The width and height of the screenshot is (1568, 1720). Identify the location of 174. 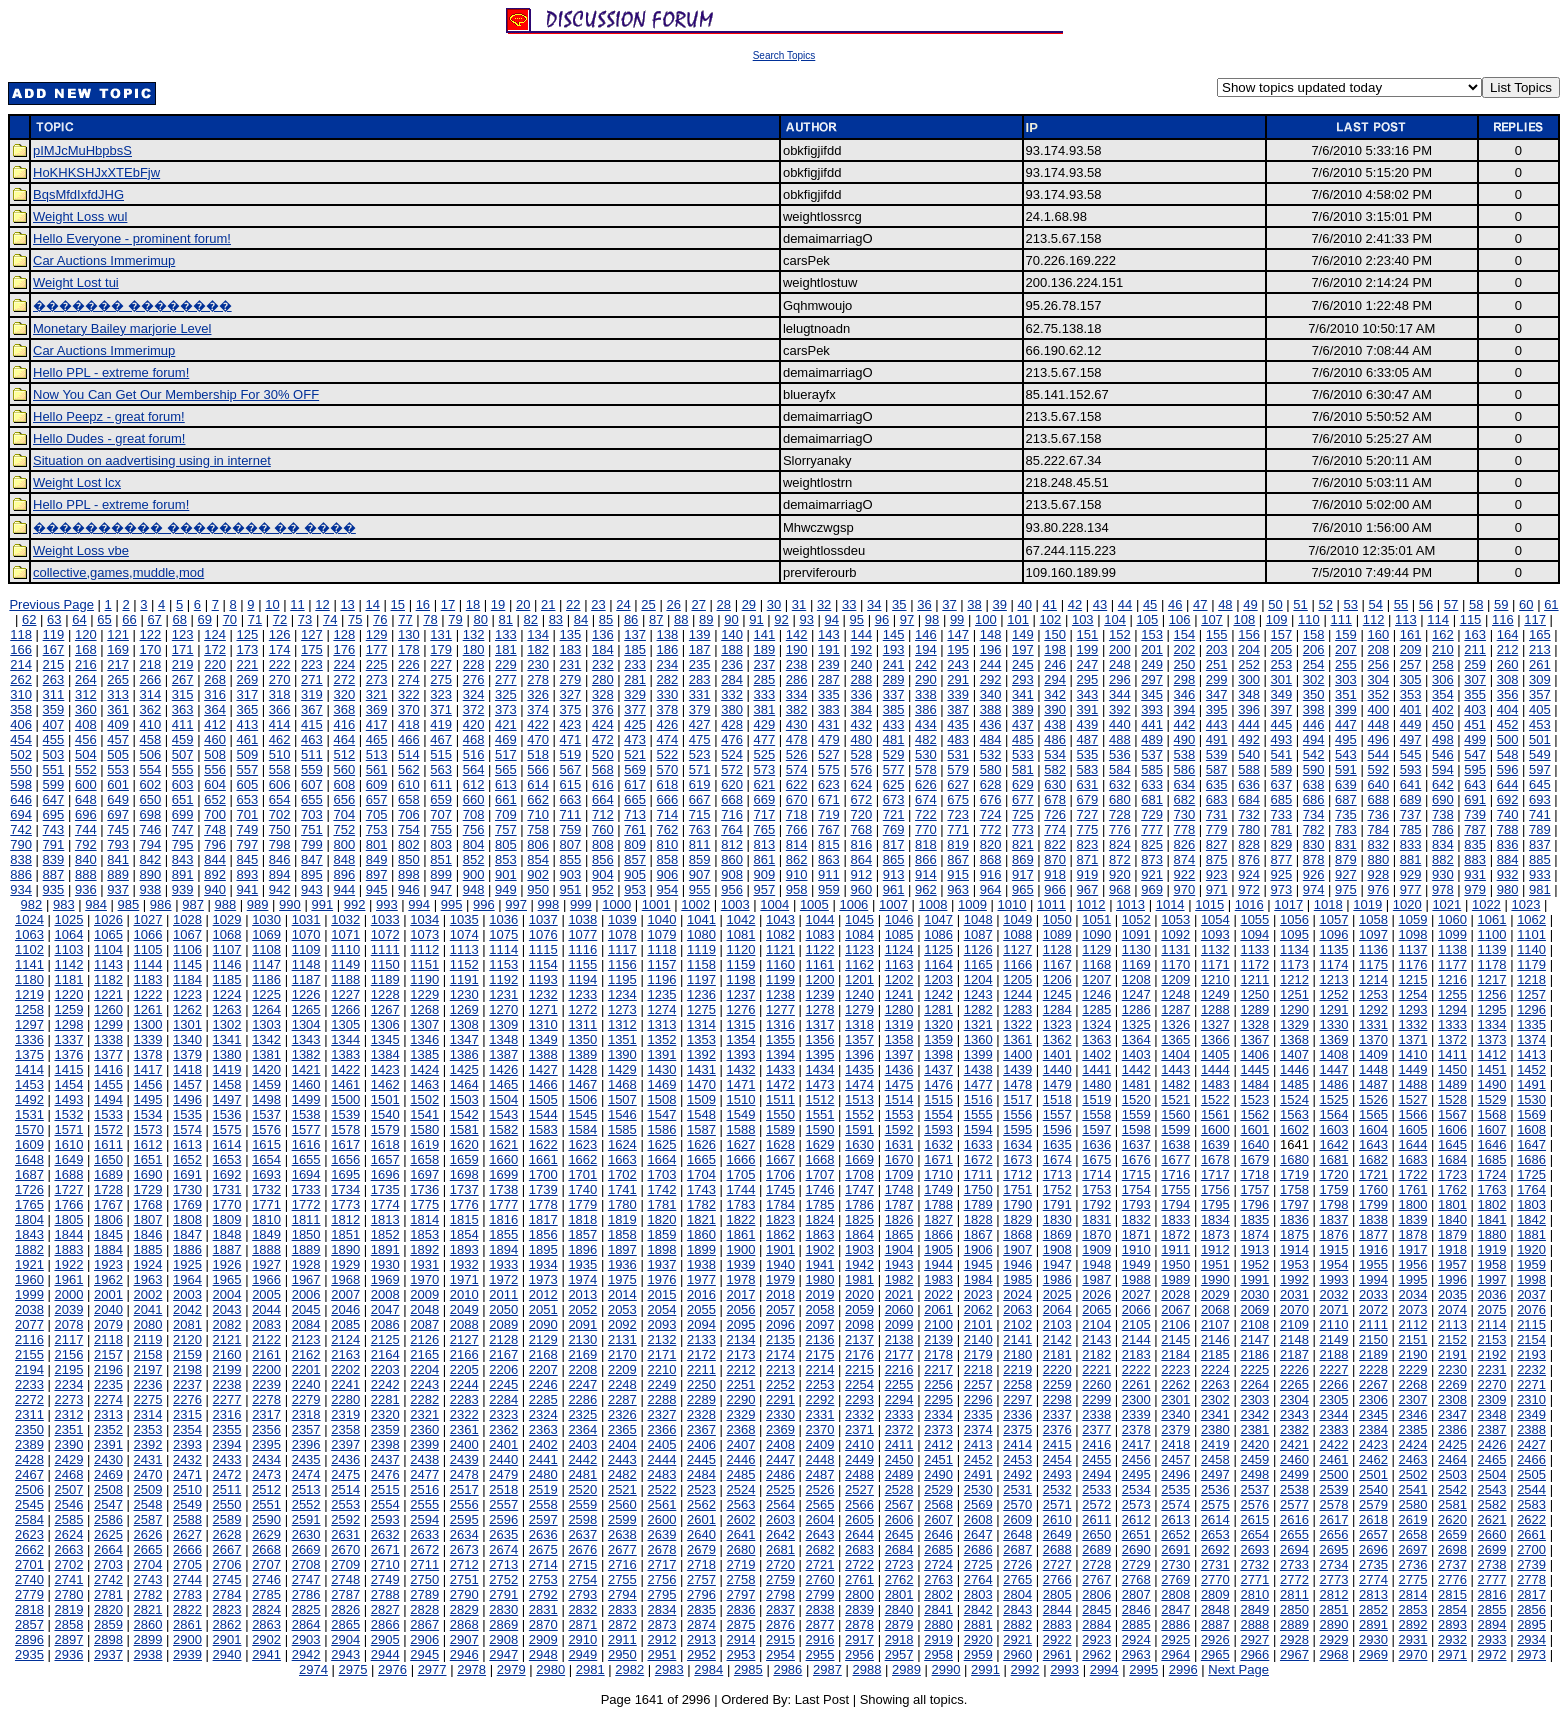
(280, 649).